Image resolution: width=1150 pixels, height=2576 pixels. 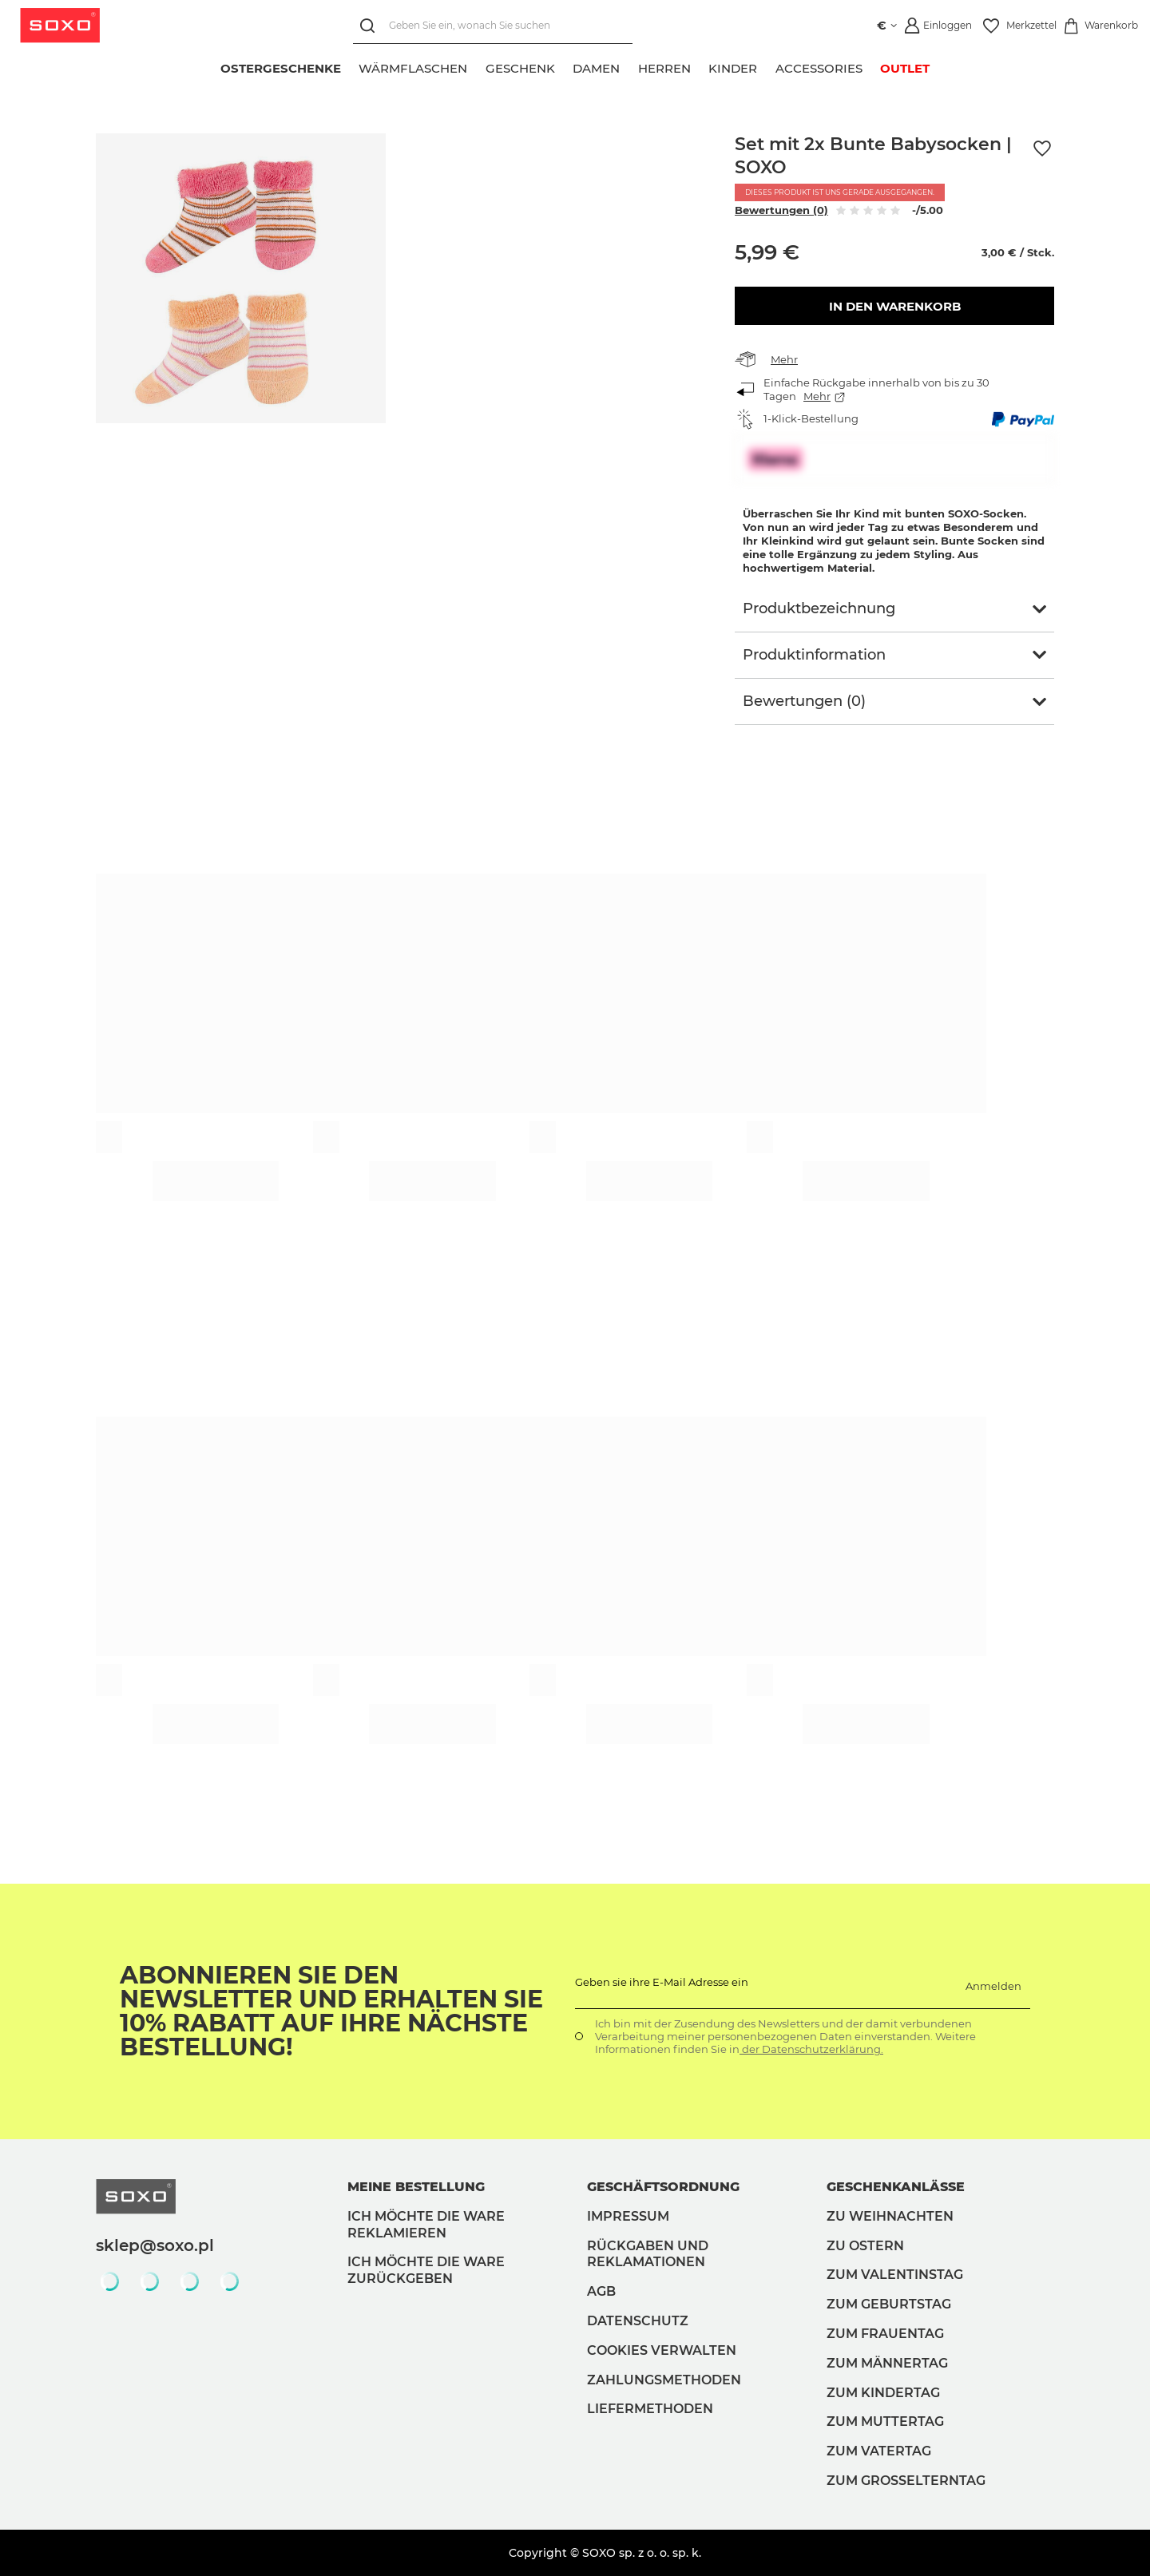 What do you see at coordinates (637, 2320) in the screenshot?
I see `Datenschutz` at bounding box center [637, 2320].